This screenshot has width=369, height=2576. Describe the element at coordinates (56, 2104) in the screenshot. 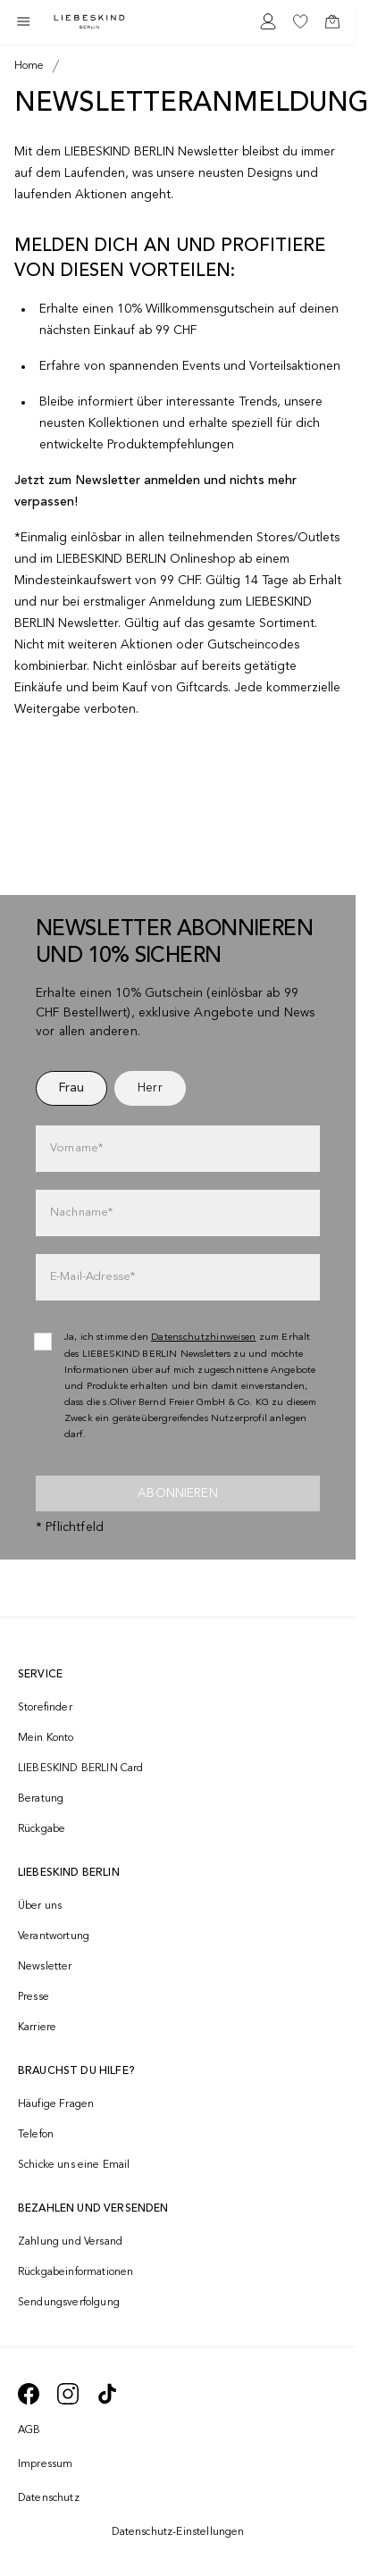

I see `Häufige Fragen [navigate to https://help.liebeskind-berlin.com/hc/de-ch]` at that location.